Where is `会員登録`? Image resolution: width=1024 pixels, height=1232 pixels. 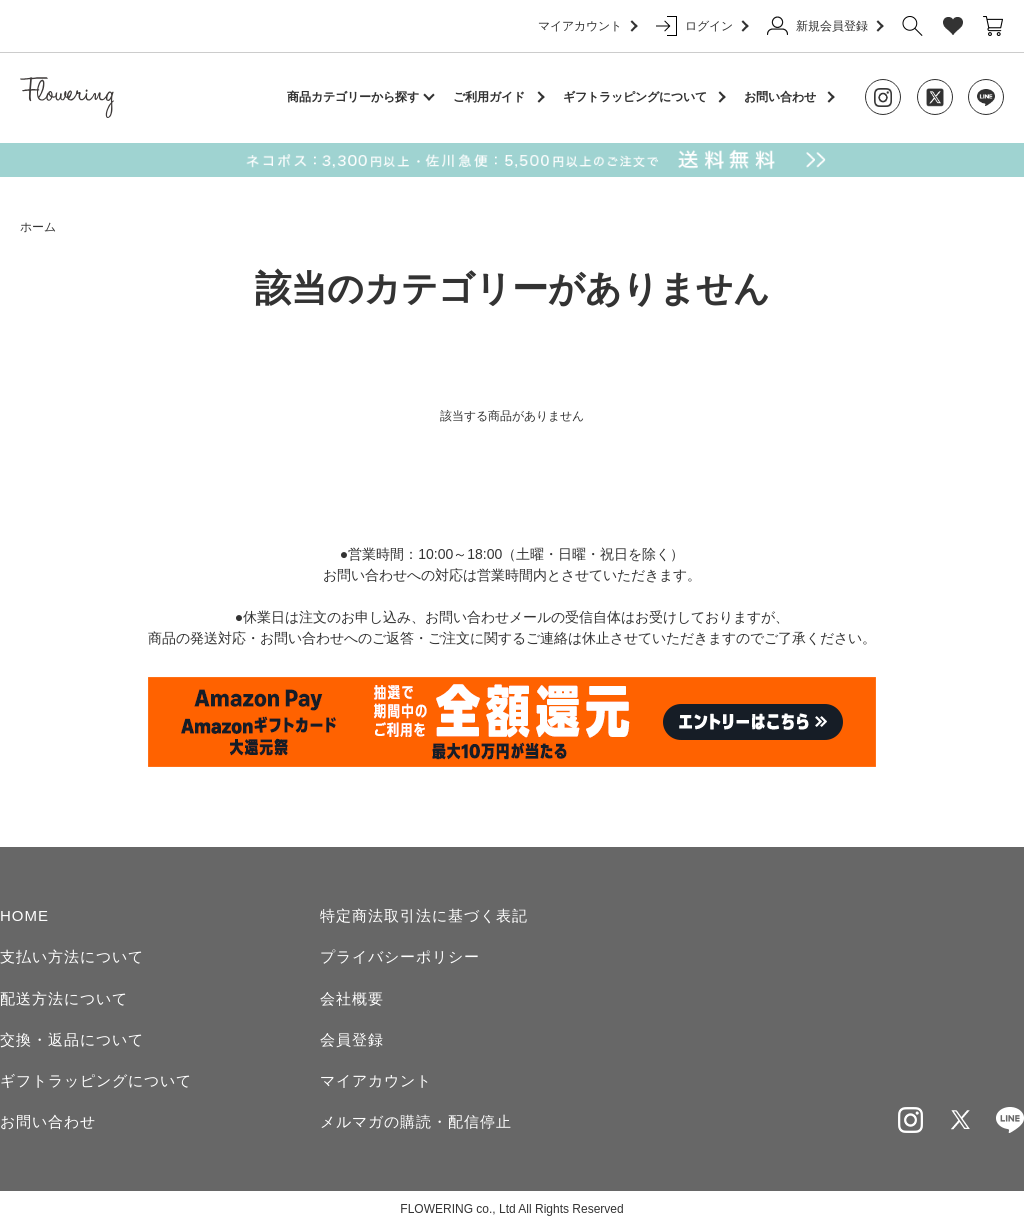 会員登録 is located at coordinates (352, 1040).